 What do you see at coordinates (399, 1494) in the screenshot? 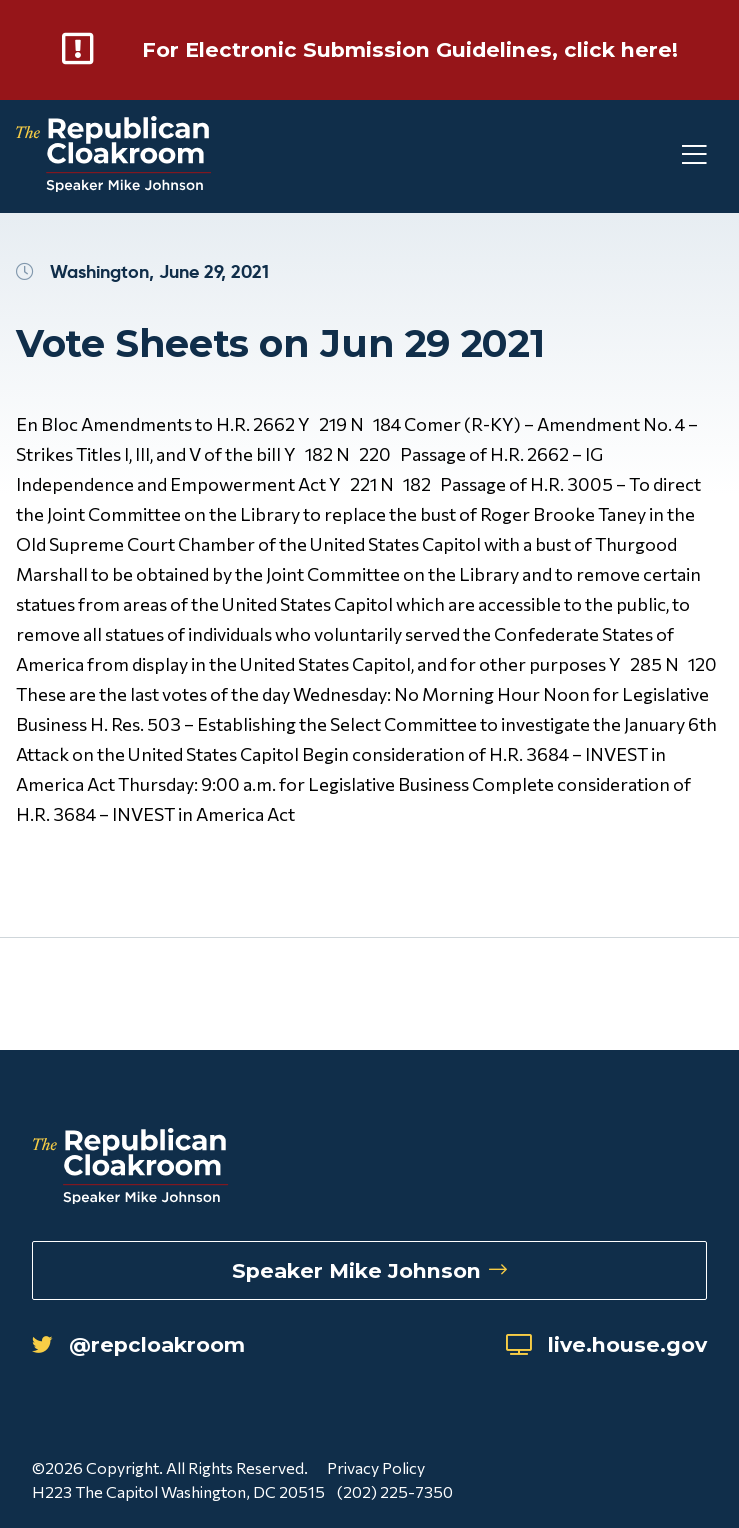
I see `(202) 225-7350` at bounding box center [399, 1494].